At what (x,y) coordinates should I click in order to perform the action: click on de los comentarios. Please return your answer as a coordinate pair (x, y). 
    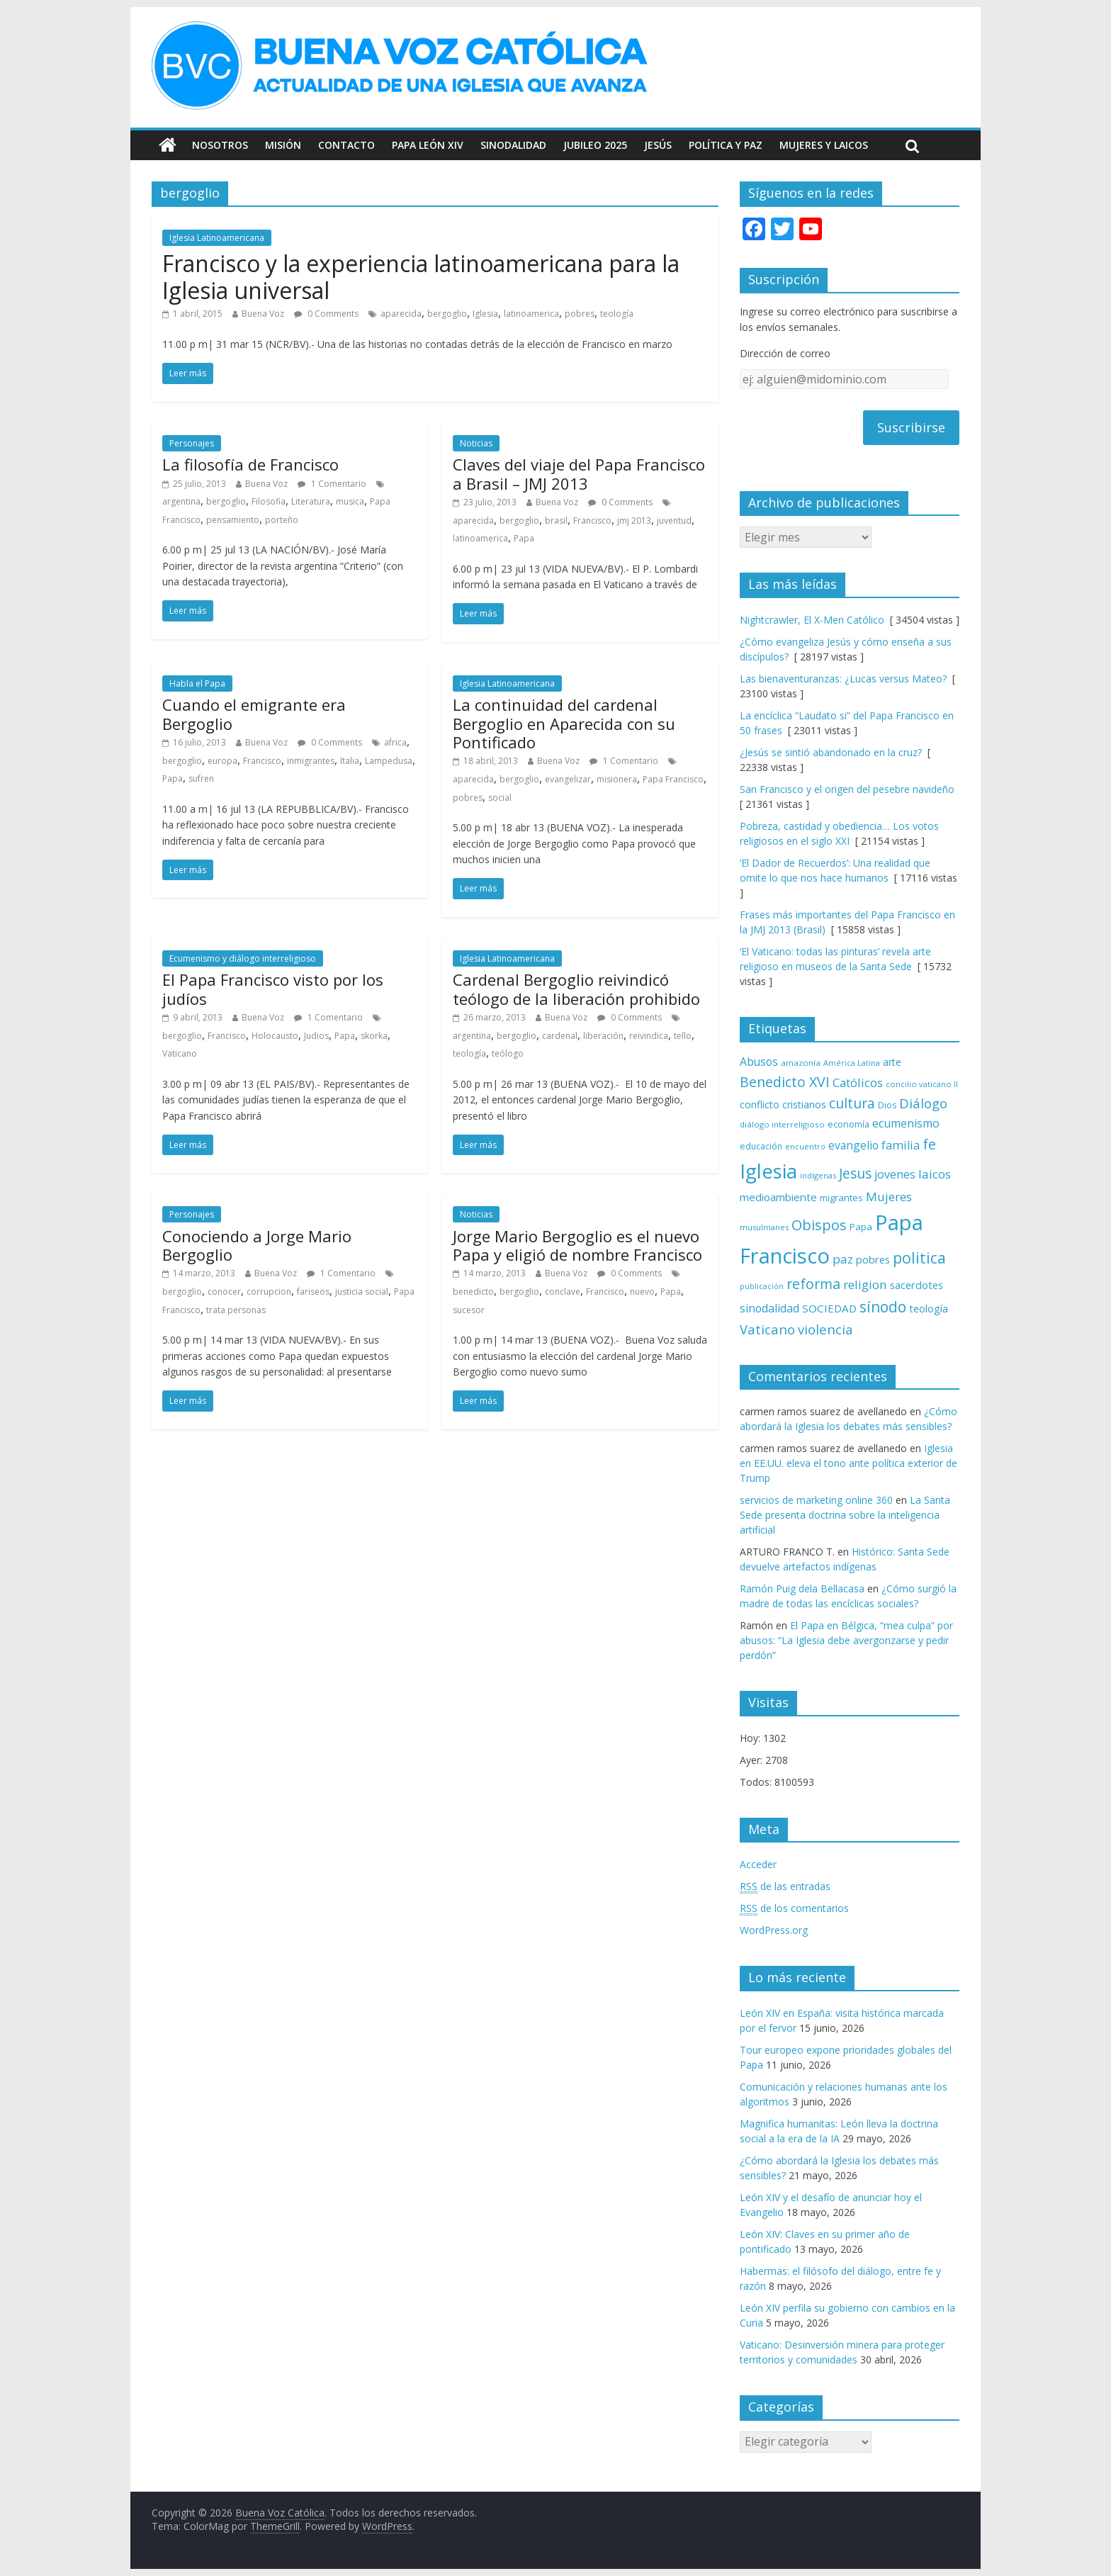
    Looking at the image, I should click on (794, 1908).